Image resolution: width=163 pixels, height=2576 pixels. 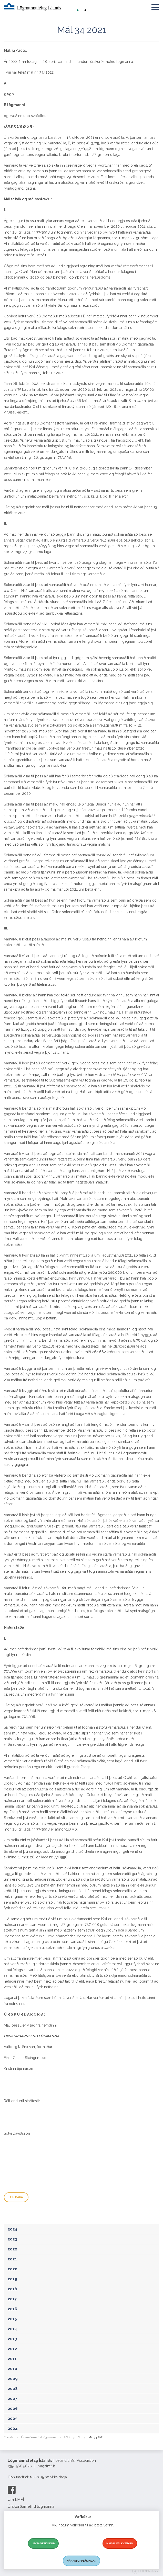 I want to click on 2004, so click(x=13, y=2428).